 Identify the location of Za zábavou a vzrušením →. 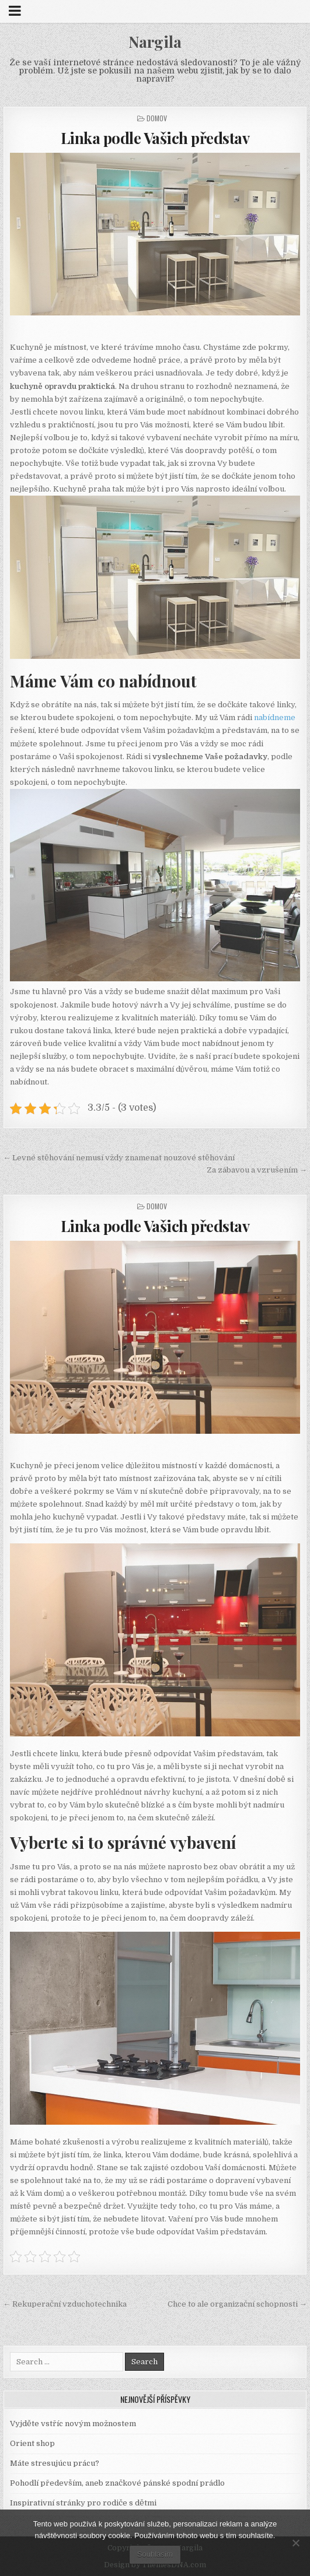
(257, 1170).